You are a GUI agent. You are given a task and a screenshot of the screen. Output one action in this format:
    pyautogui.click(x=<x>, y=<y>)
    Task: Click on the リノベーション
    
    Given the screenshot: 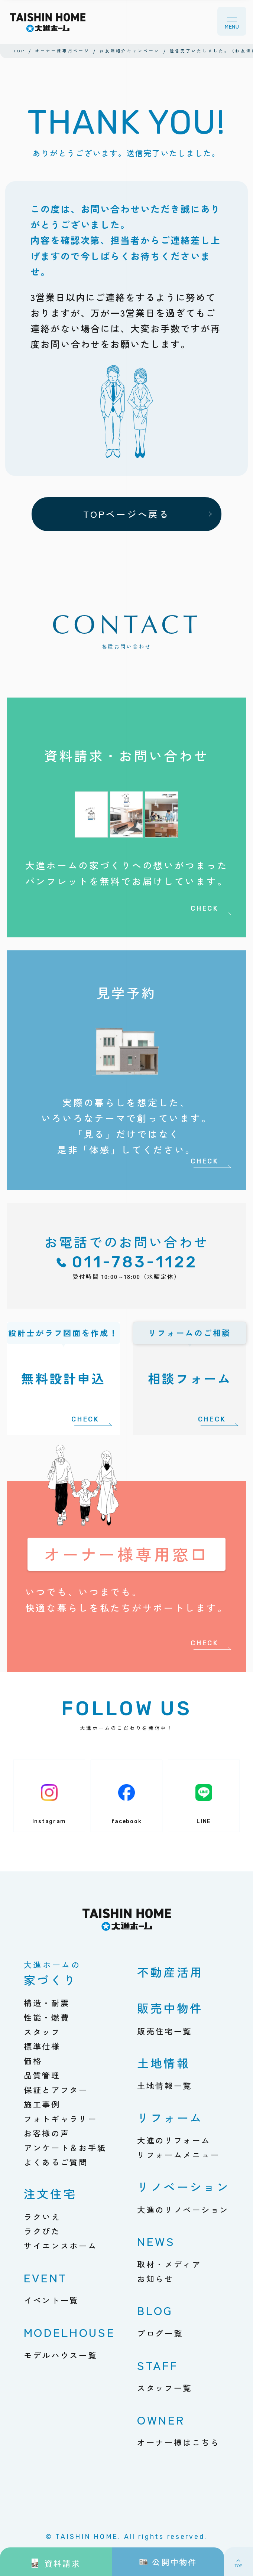 What is the action you would take?
    pyautogui.click(x=183, y=2186)
    